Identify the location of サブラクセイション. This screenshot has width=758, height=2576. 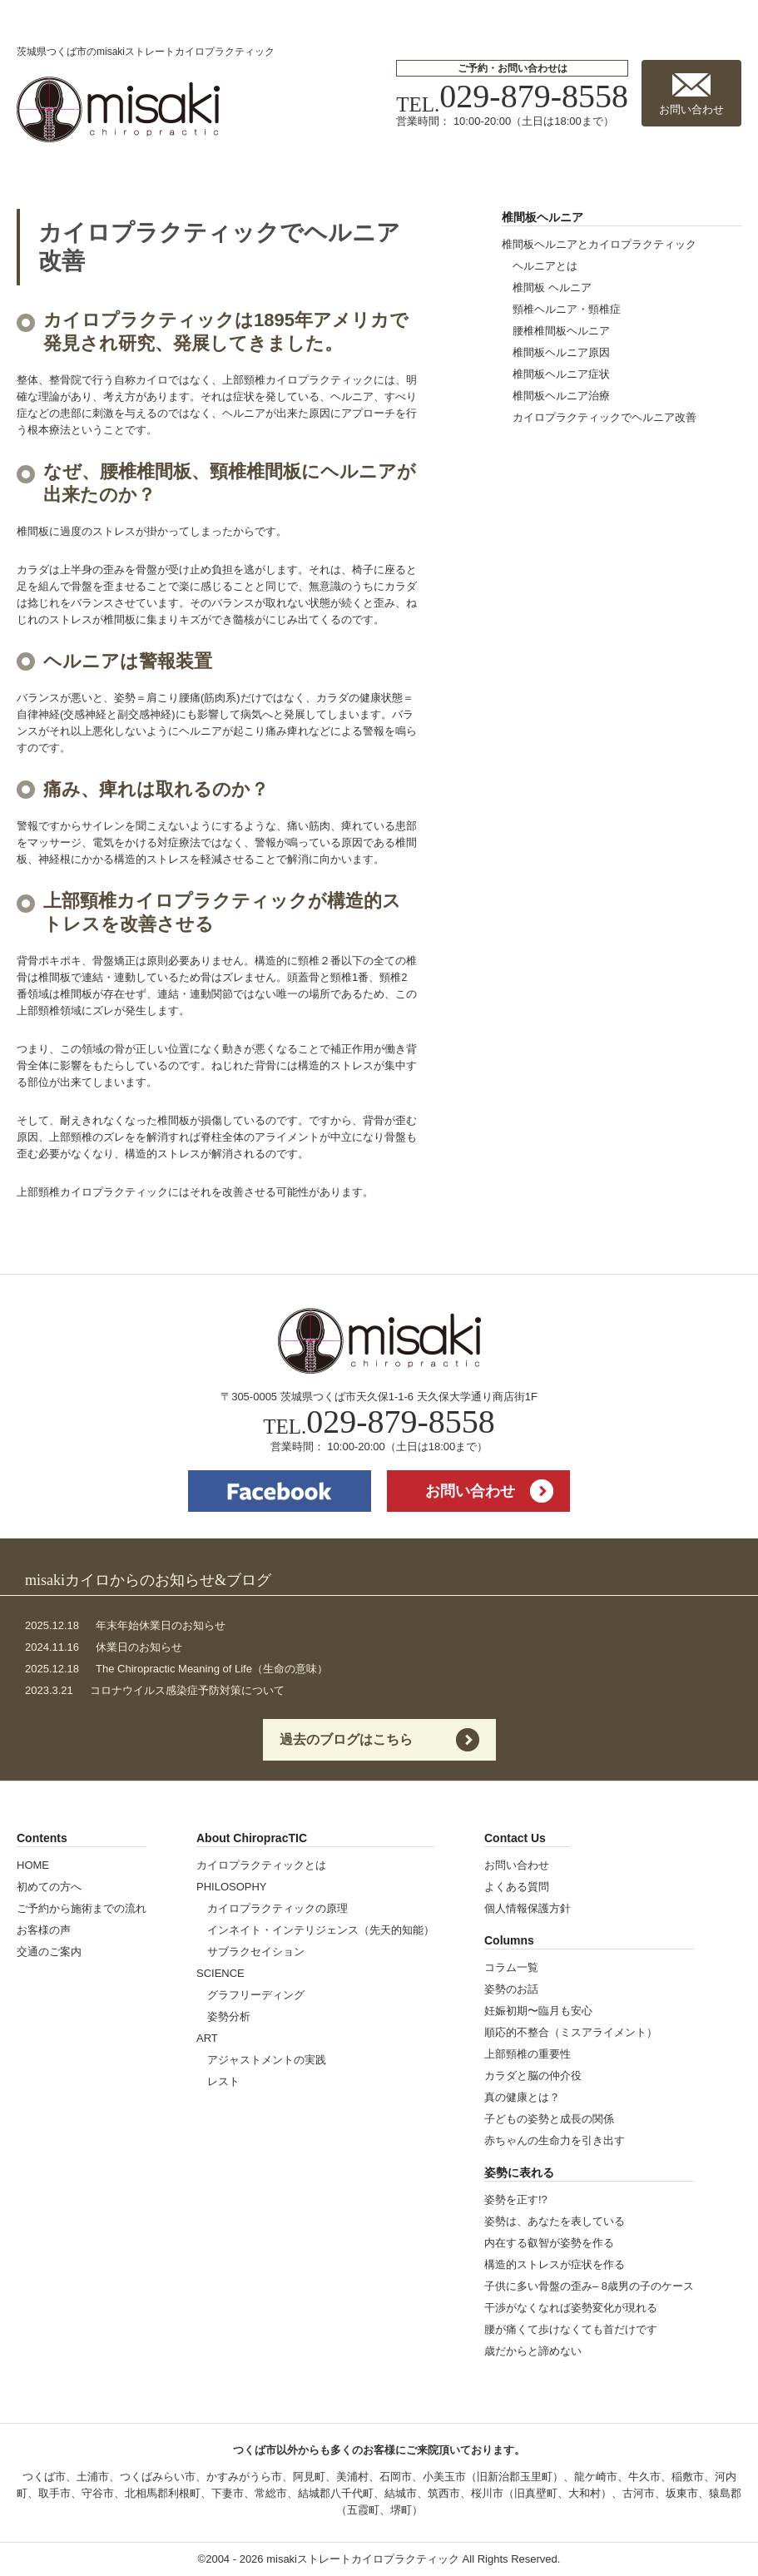
(256, 1951).